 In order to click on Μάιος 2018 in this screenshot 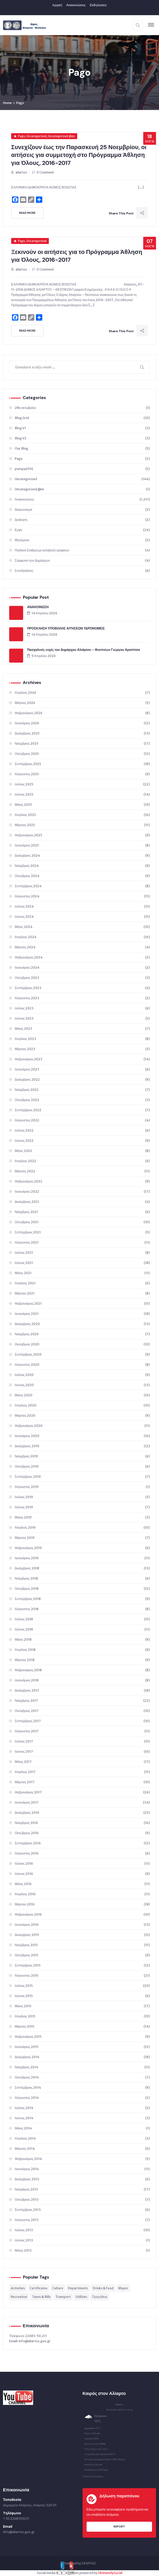, I will do `click(82, 1640)`.